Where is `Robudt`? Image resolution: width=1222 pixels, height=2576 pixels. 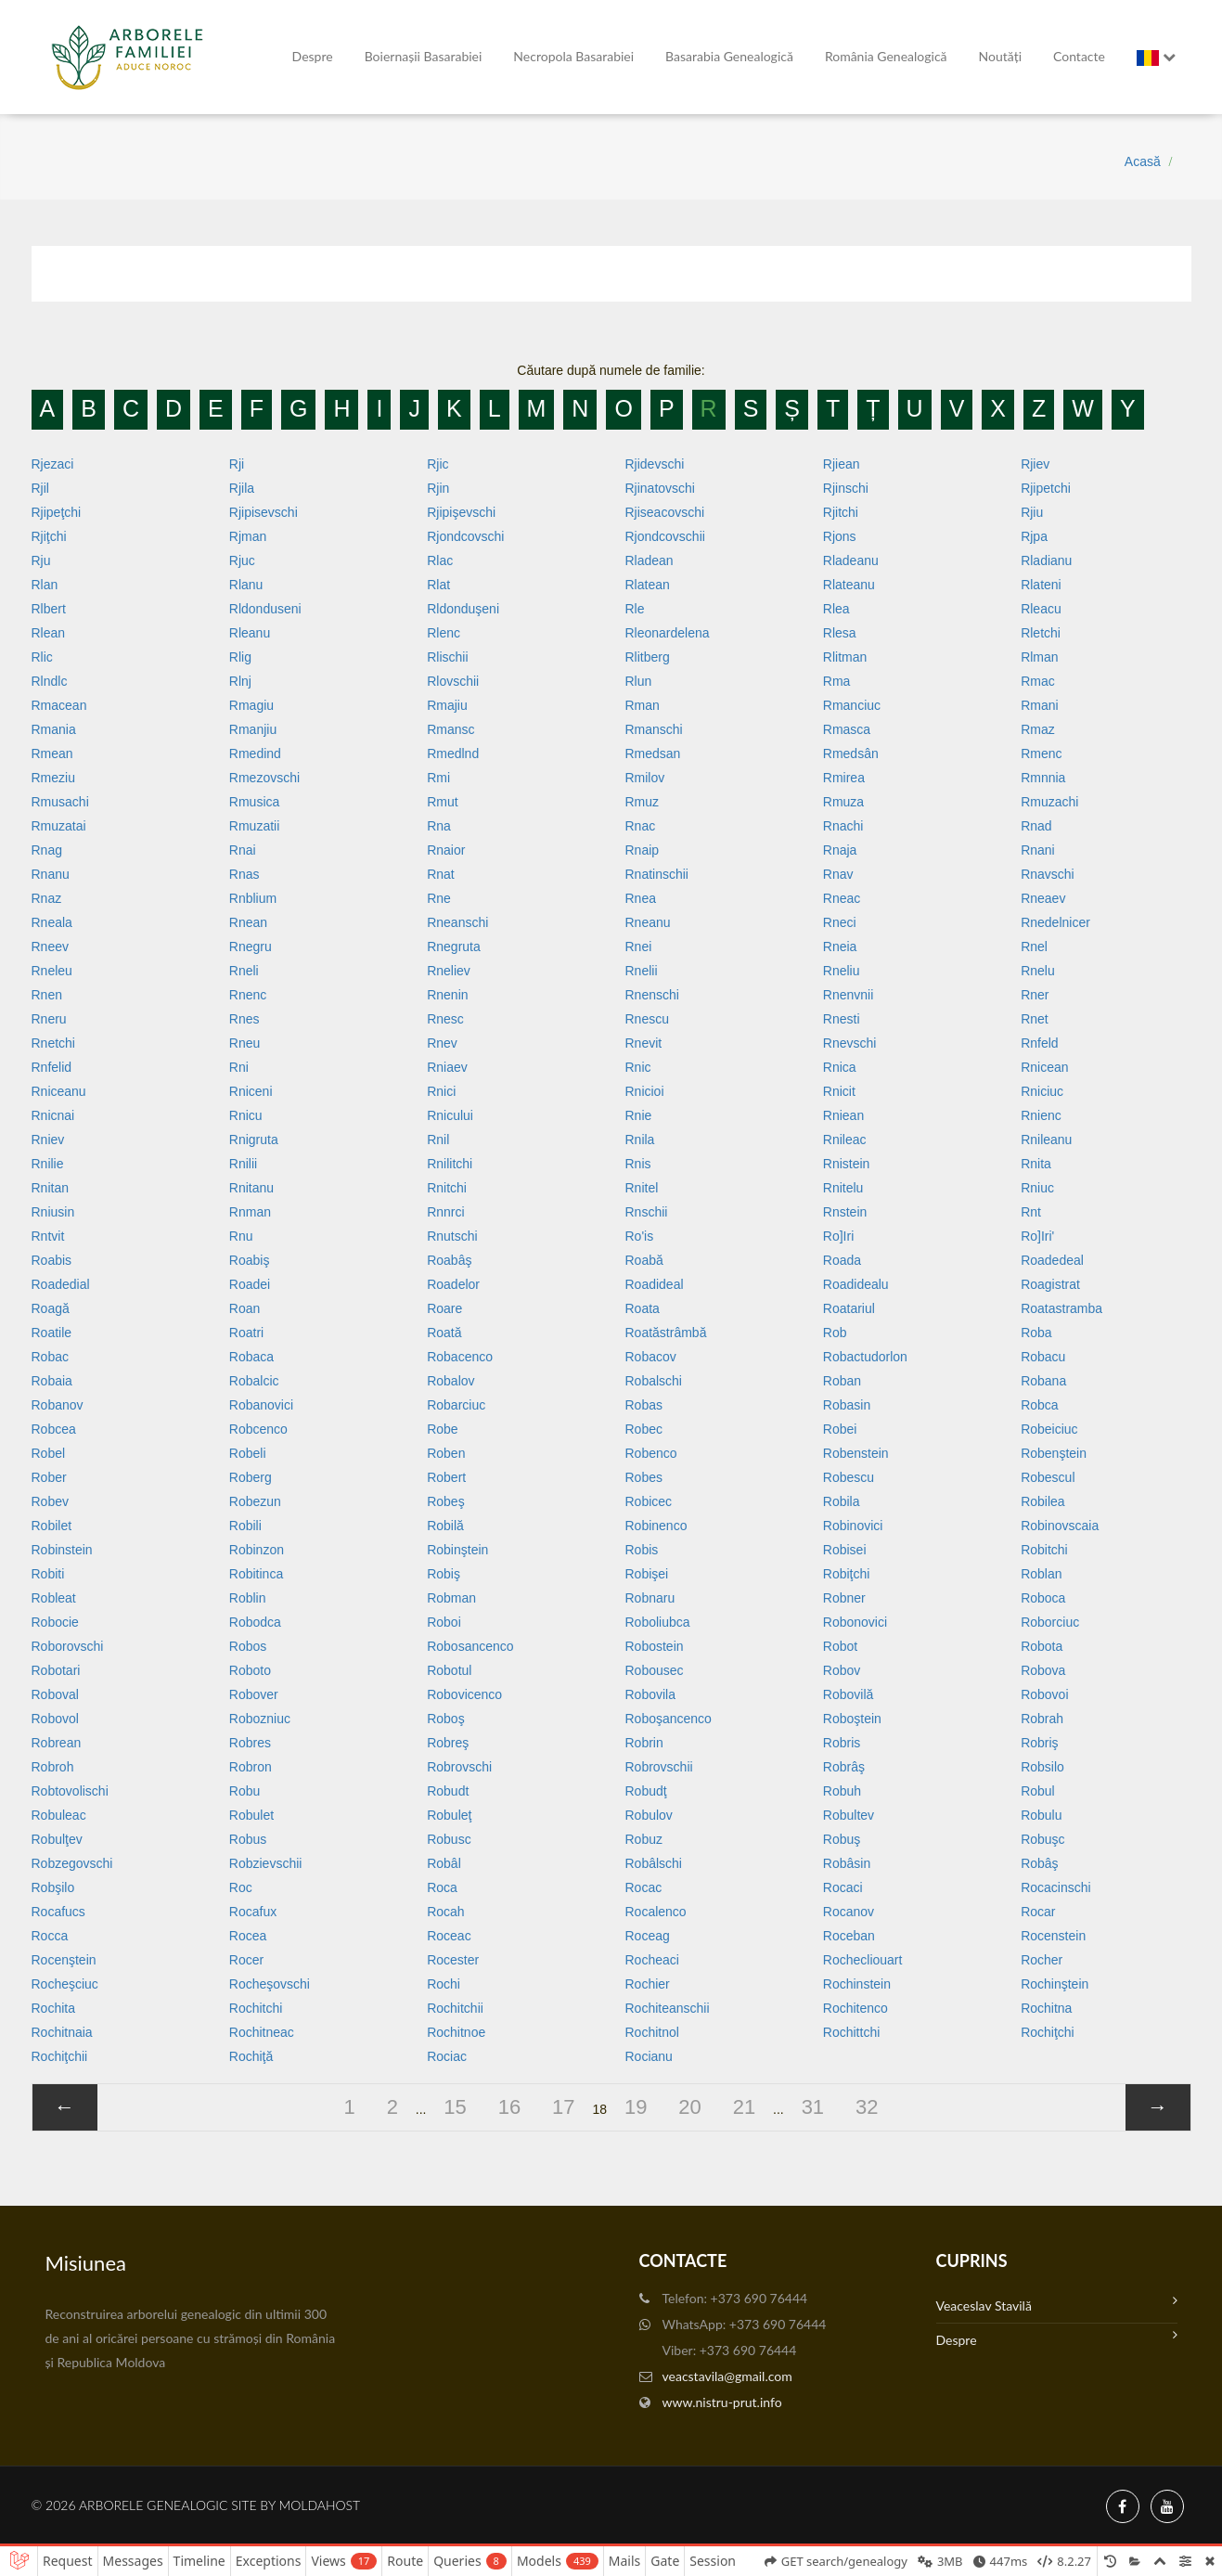
Robudt is located at coordinates (448, 1791).